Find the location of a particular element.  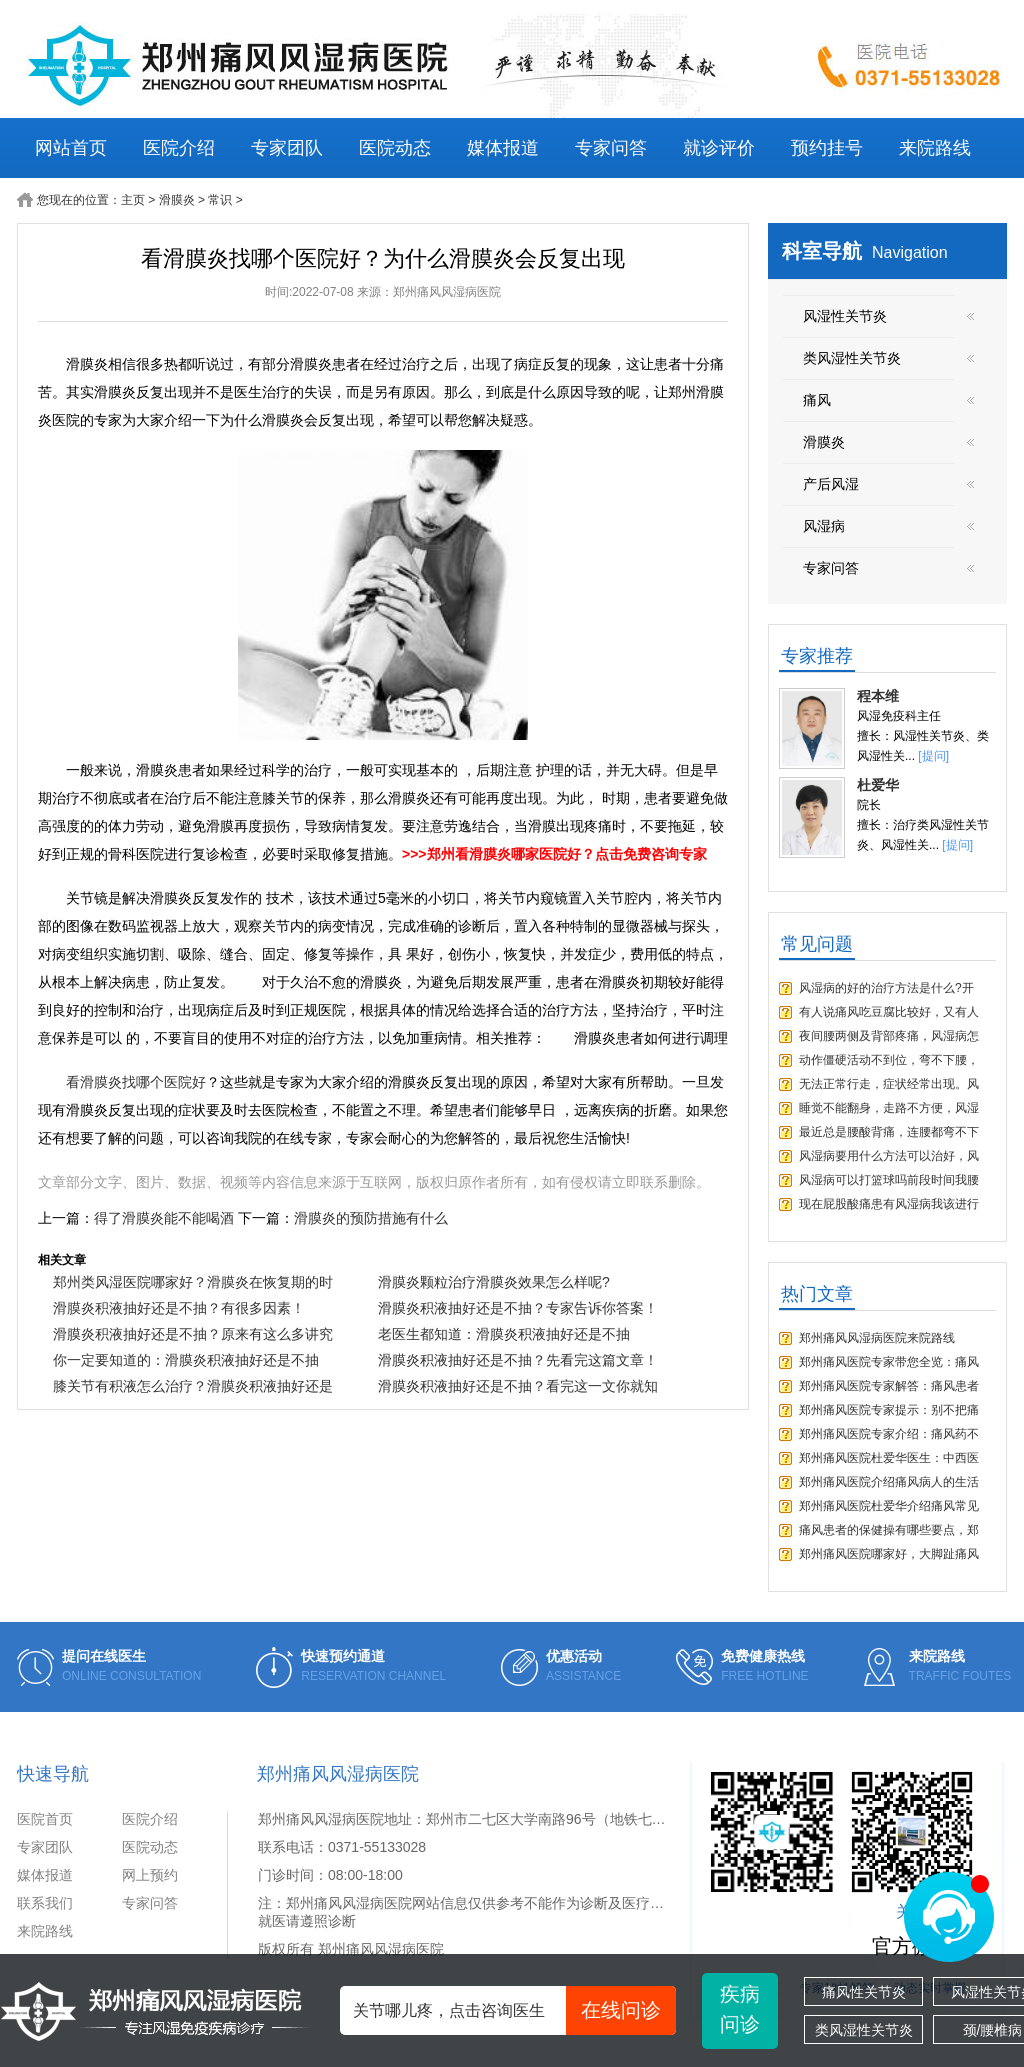

风湿病要用什么方法可以治好，风 is located at coordinates (889, 1156).